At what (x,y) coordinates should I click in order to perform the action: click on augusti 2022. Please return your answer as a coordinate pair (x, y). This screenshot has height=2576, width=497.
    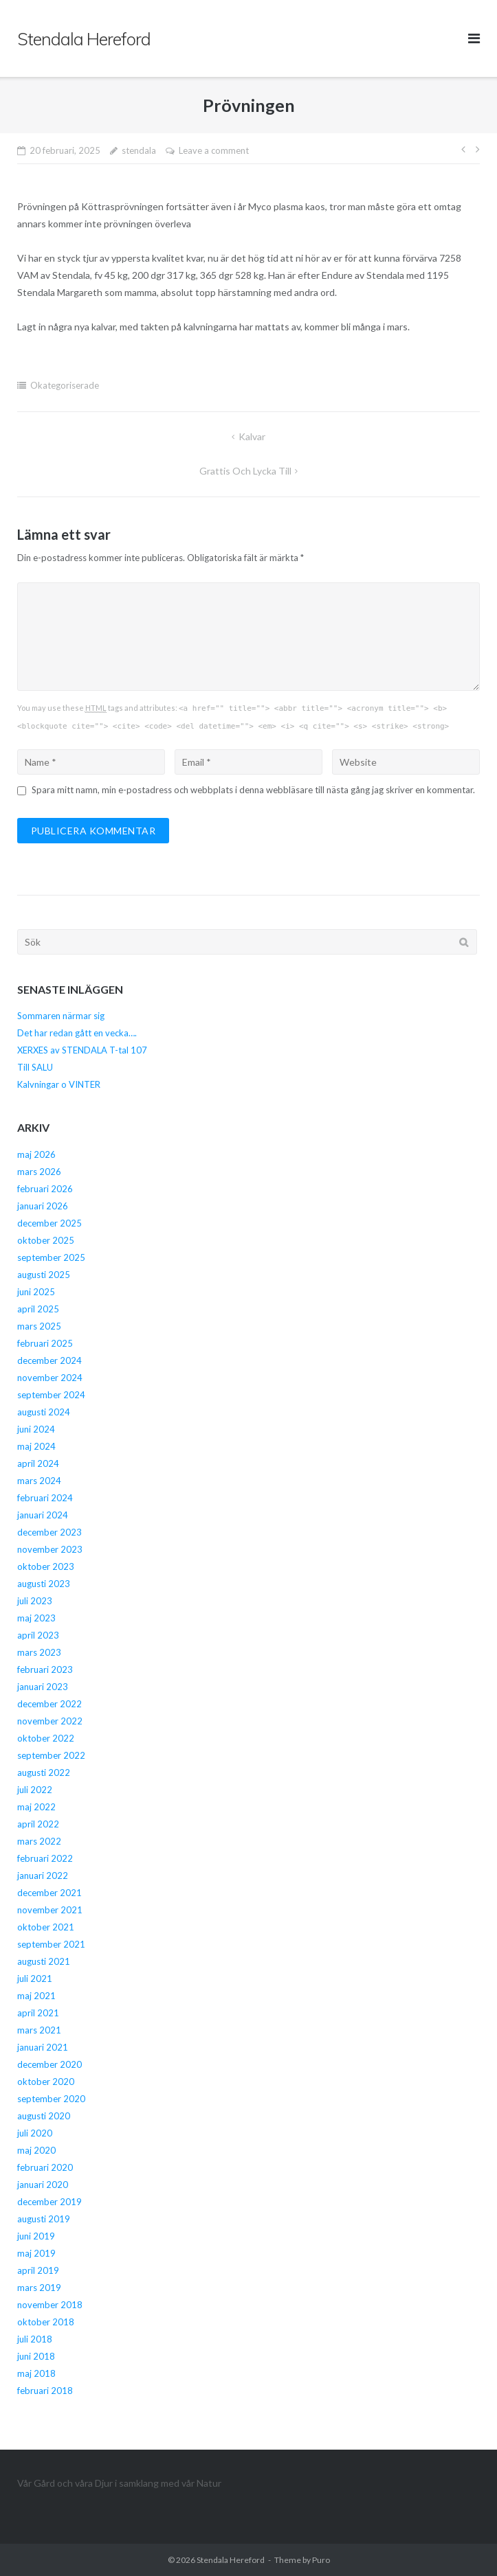
    Looking at the image, I should click on (43, 1772).